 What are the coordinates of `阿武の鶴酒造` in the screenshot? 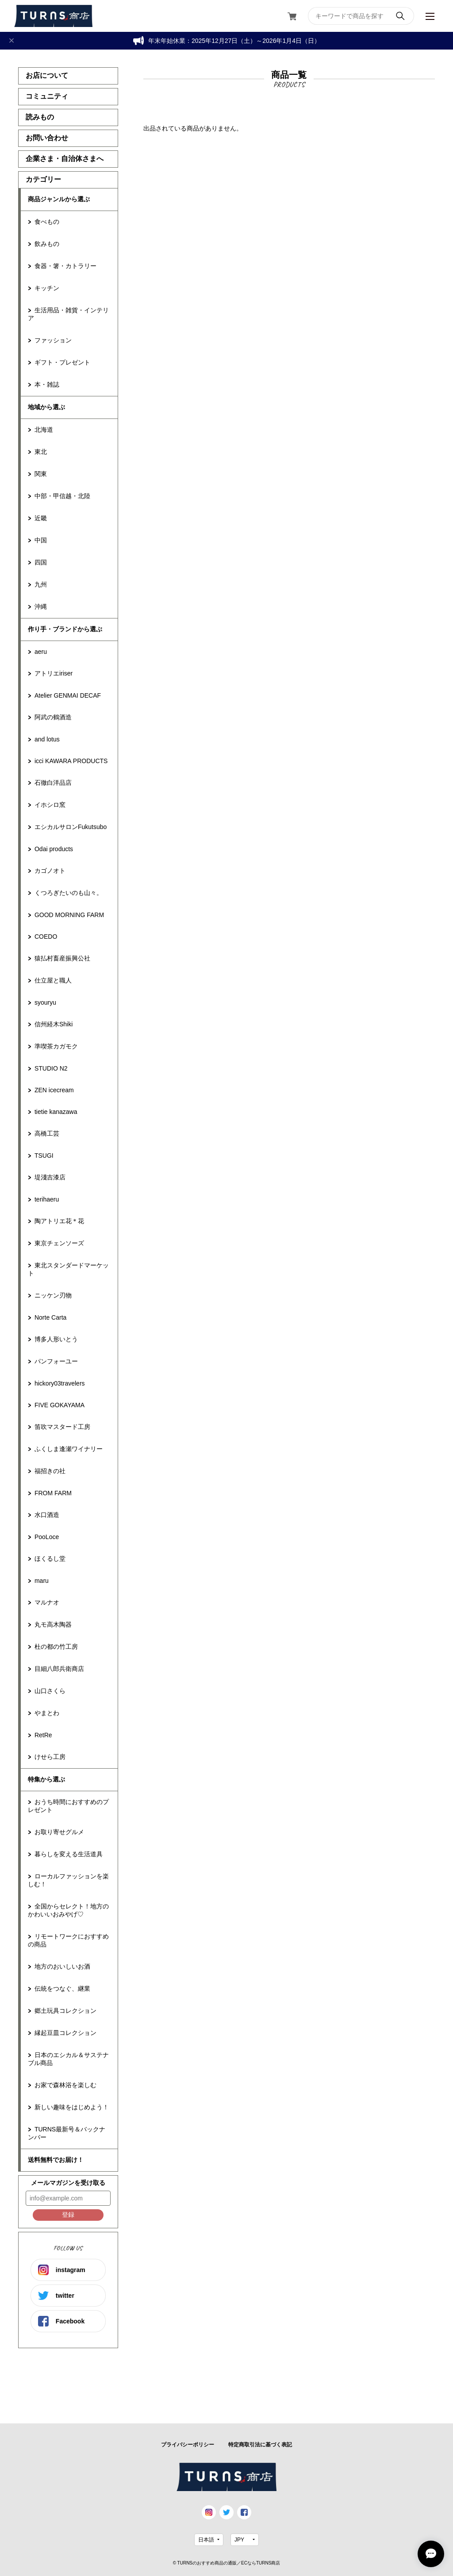 It's located at (53, 717).